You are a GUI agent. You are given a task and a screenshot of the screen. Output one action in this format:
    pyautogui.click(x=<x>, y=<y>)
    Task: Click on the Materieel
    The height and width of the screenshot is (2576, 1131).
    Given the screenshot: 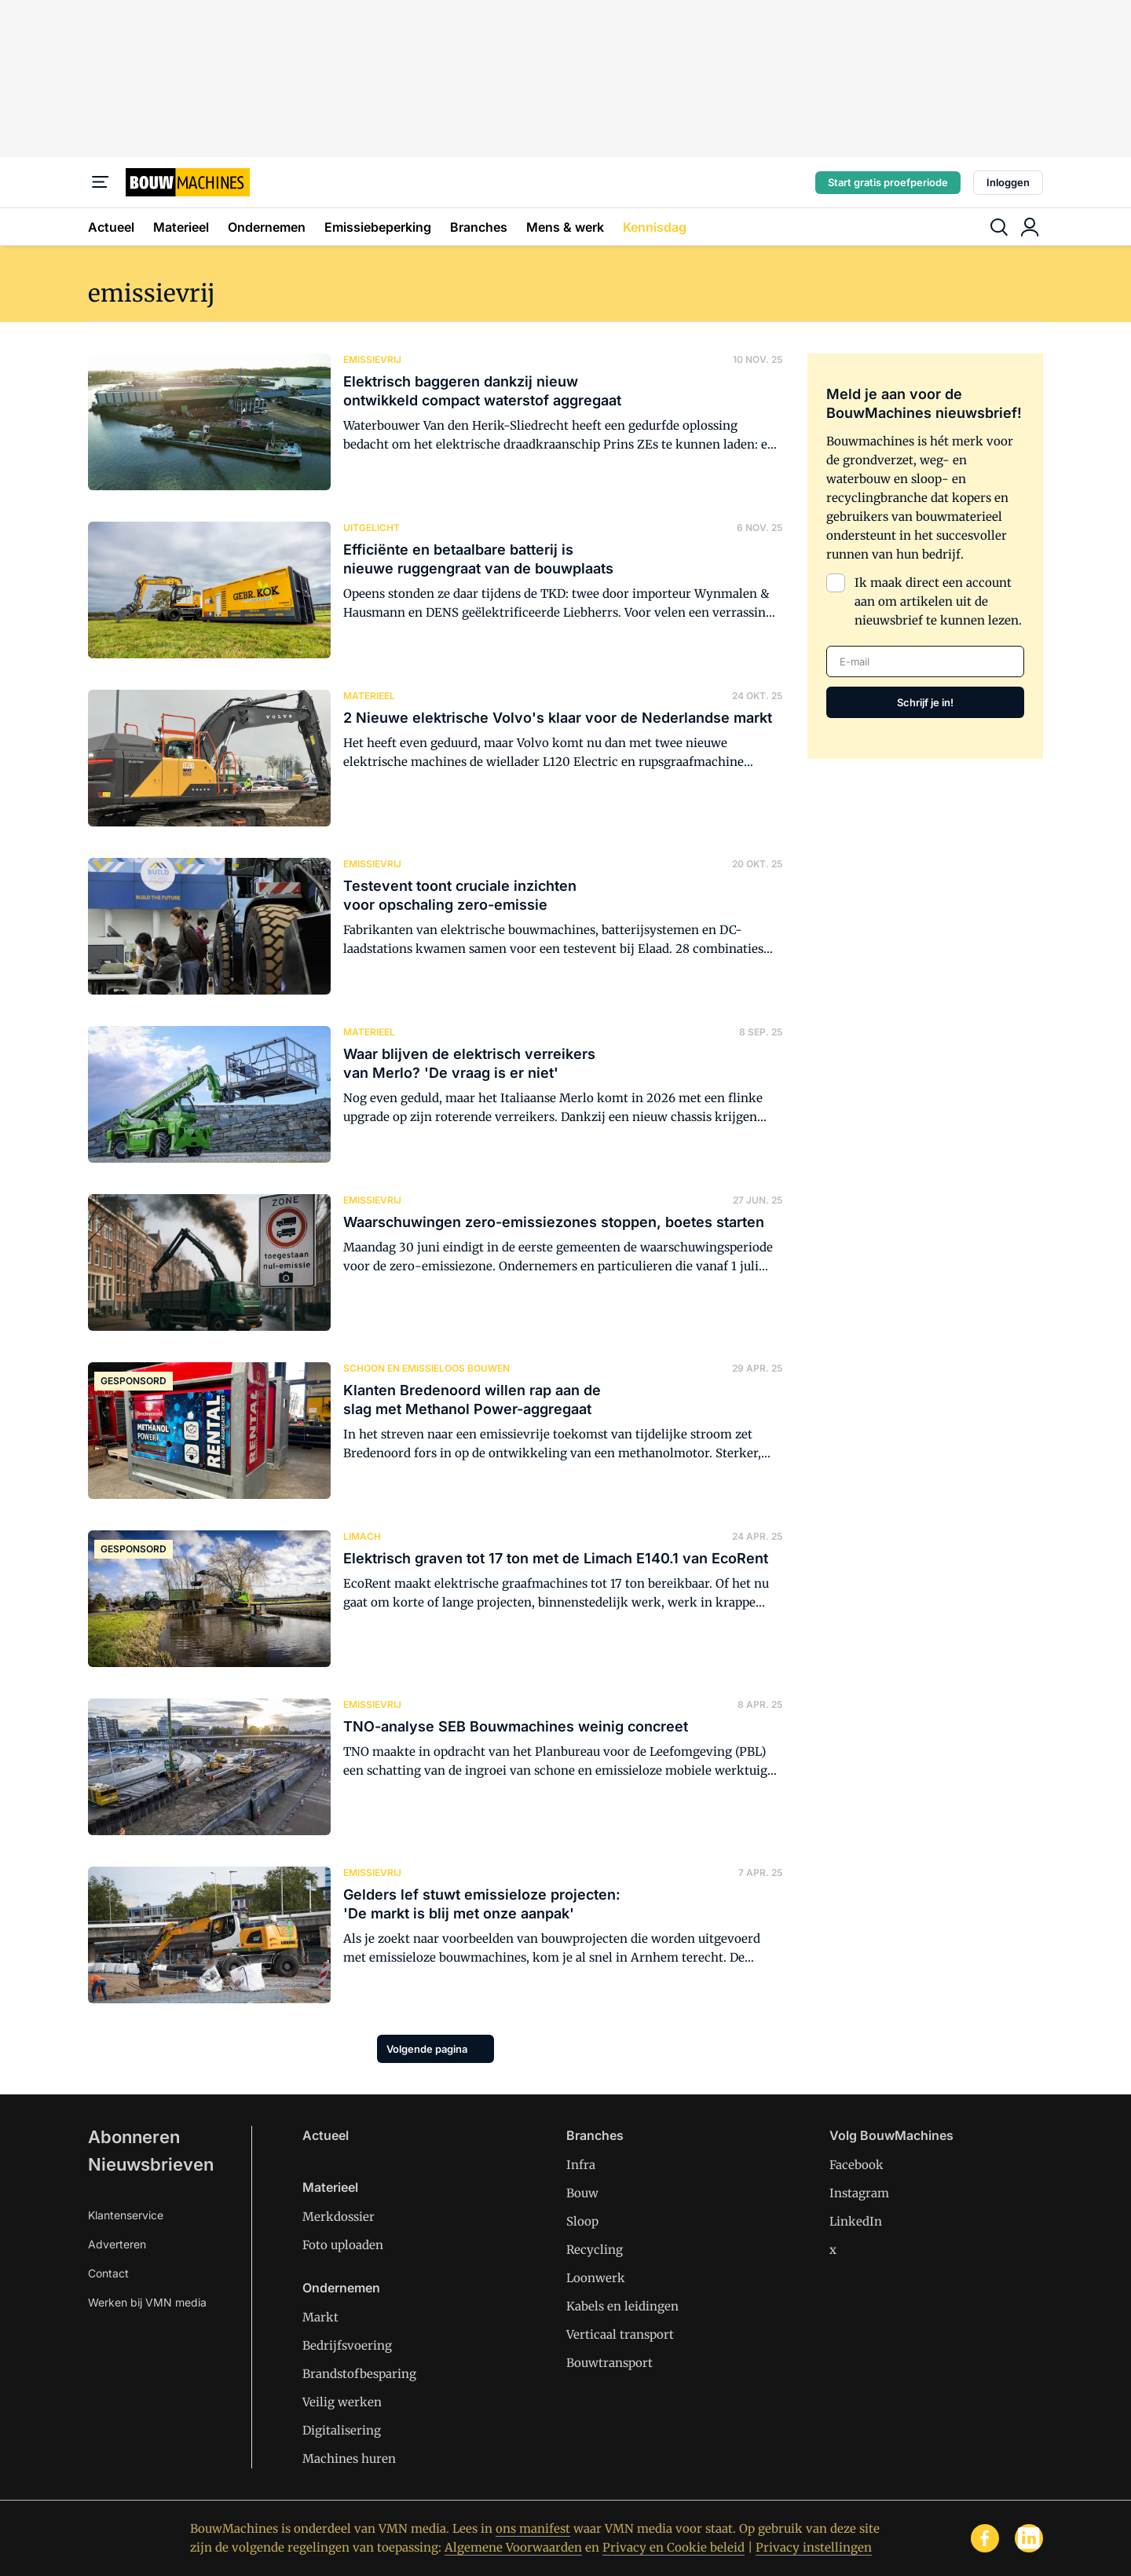 What is the action you would take?
    pyautogui.click(x=181, y=227)
    